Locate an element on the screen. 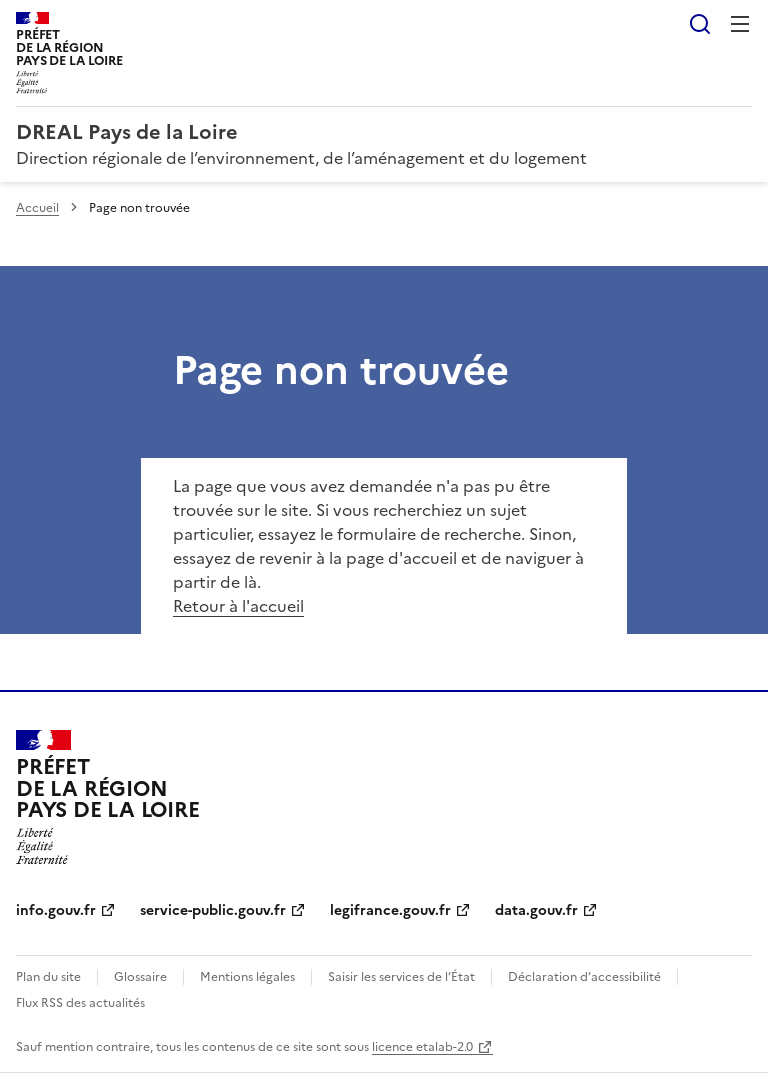  Retour à l'accueil is located at coordinates (238, 606).